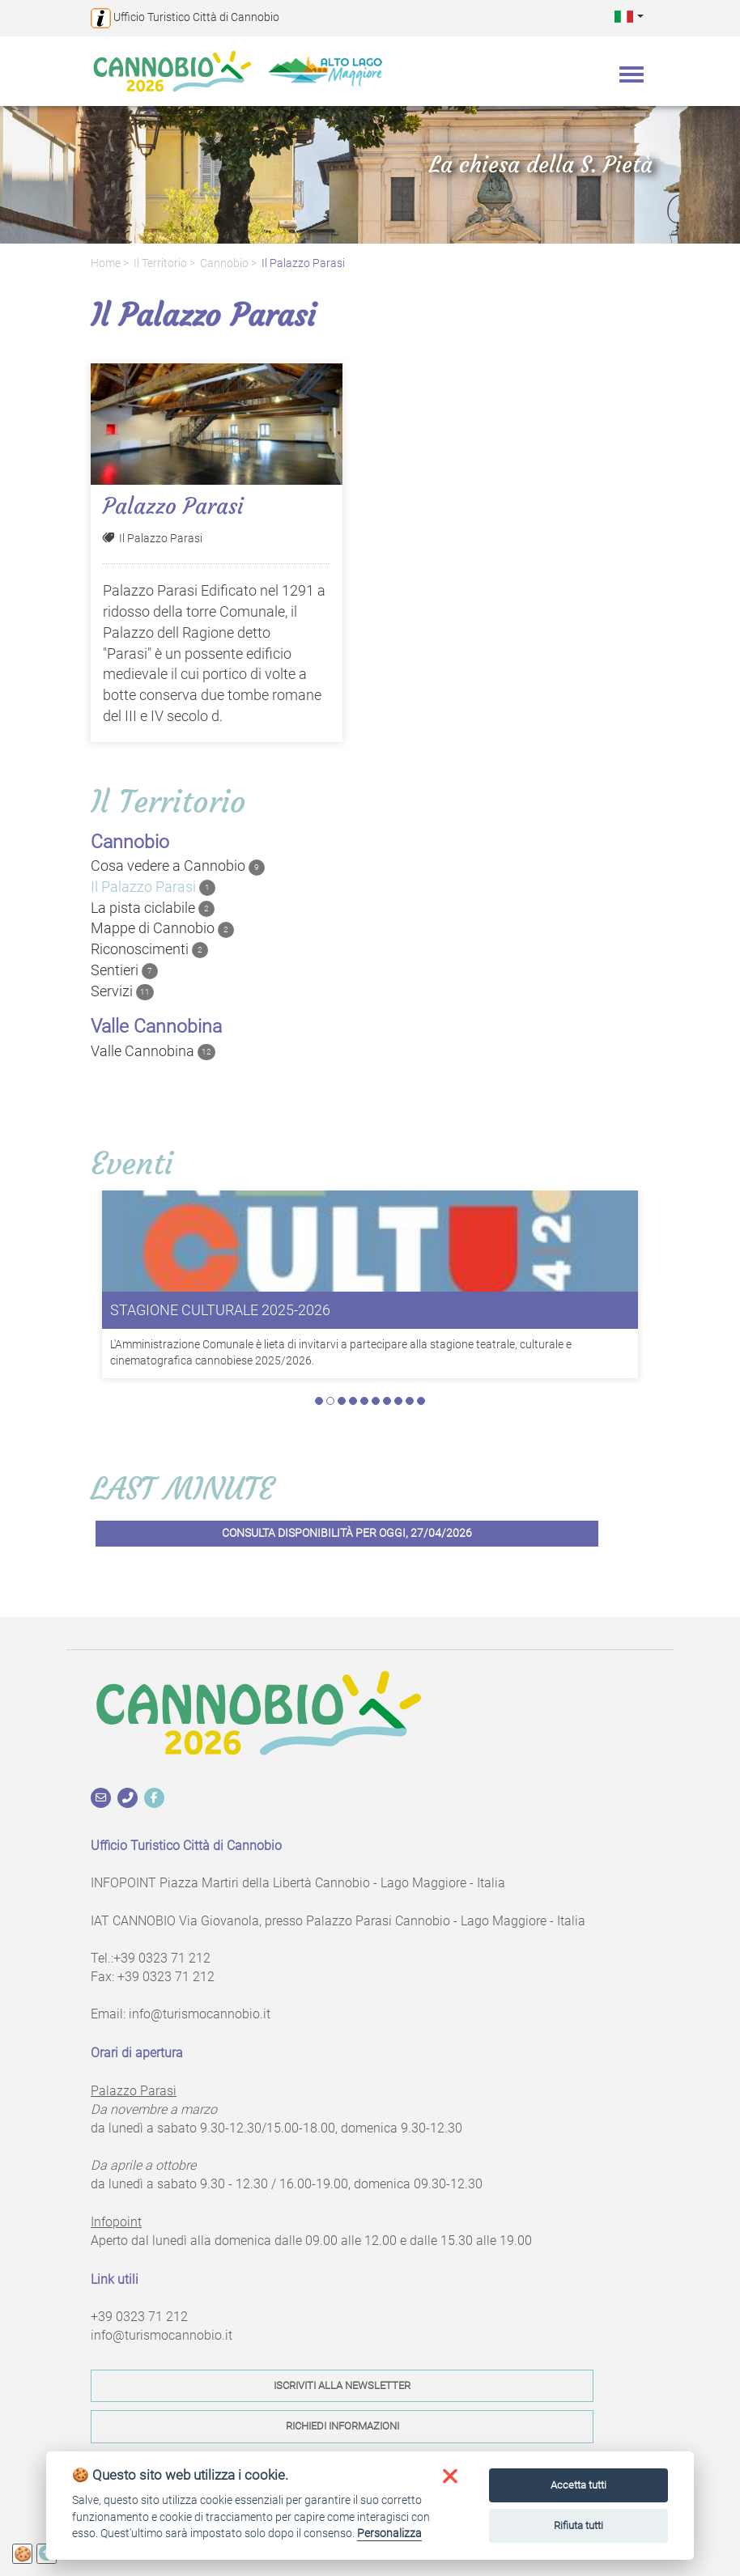 Image resolution: width=740 pixels, height=2576 pixels. What do you see at coordinates (387, 1401) in the screenshot?
I see `7 [tab]` at bounding box center [387, 1401].